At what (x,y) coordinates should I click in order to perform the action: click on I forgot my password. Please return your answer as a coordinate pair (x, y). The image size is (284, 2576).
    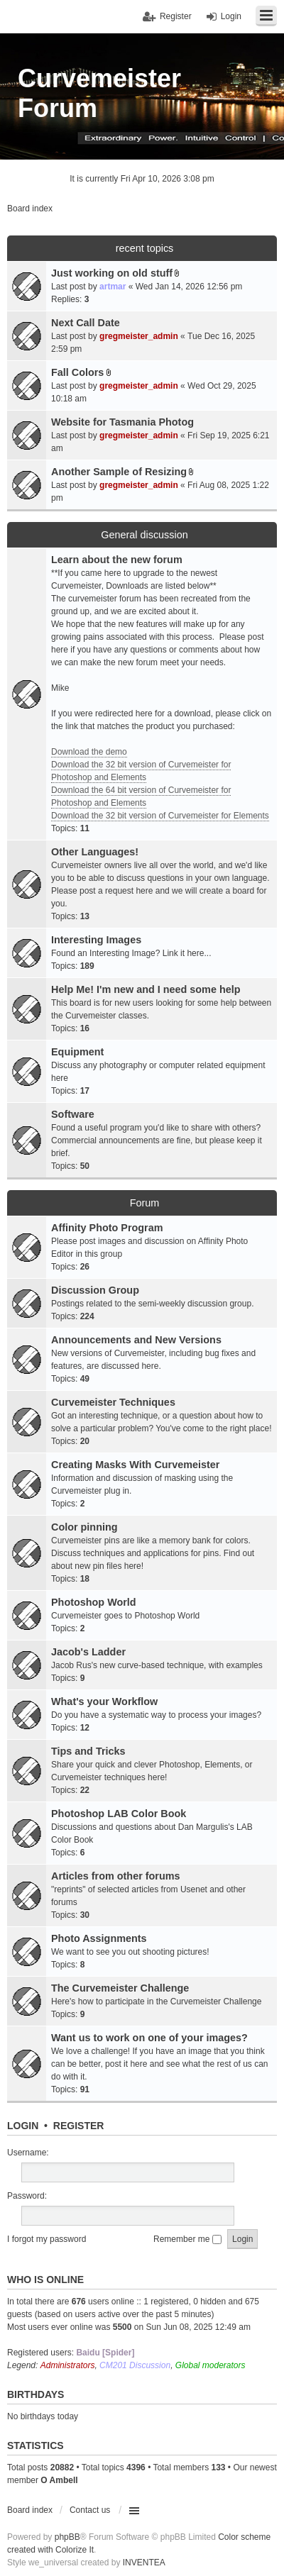
    Looking at the image, I should click on (46, 2239).